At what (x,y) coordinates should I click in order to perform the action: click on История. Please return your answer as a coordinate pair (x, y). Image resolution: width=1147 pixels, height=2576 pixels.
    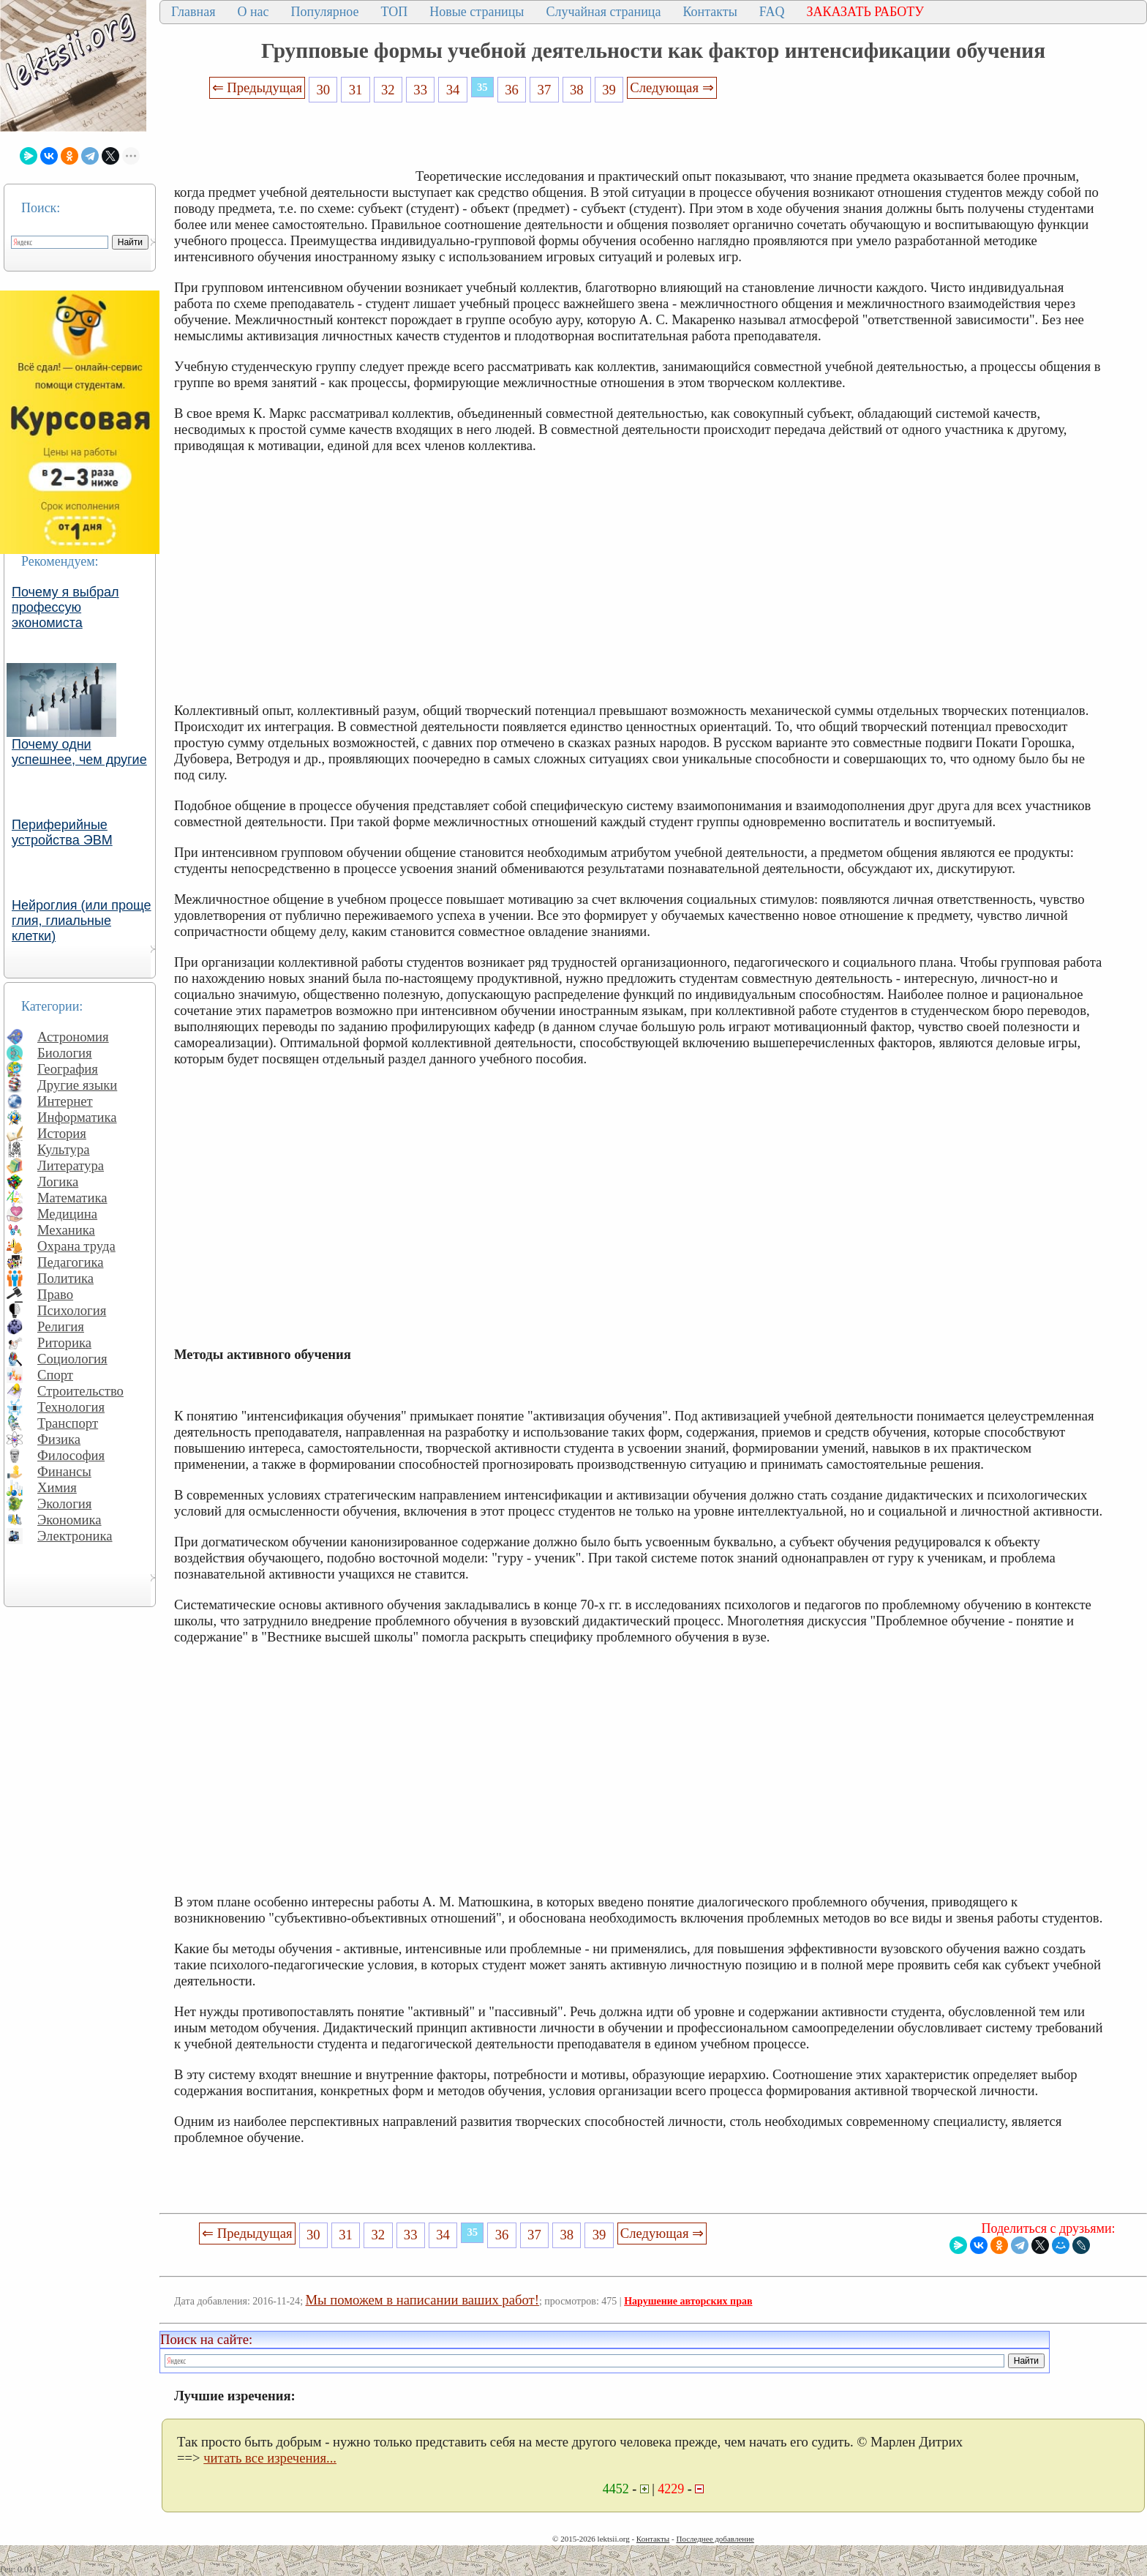
    Looking at the image, I should click on (61, 1133).